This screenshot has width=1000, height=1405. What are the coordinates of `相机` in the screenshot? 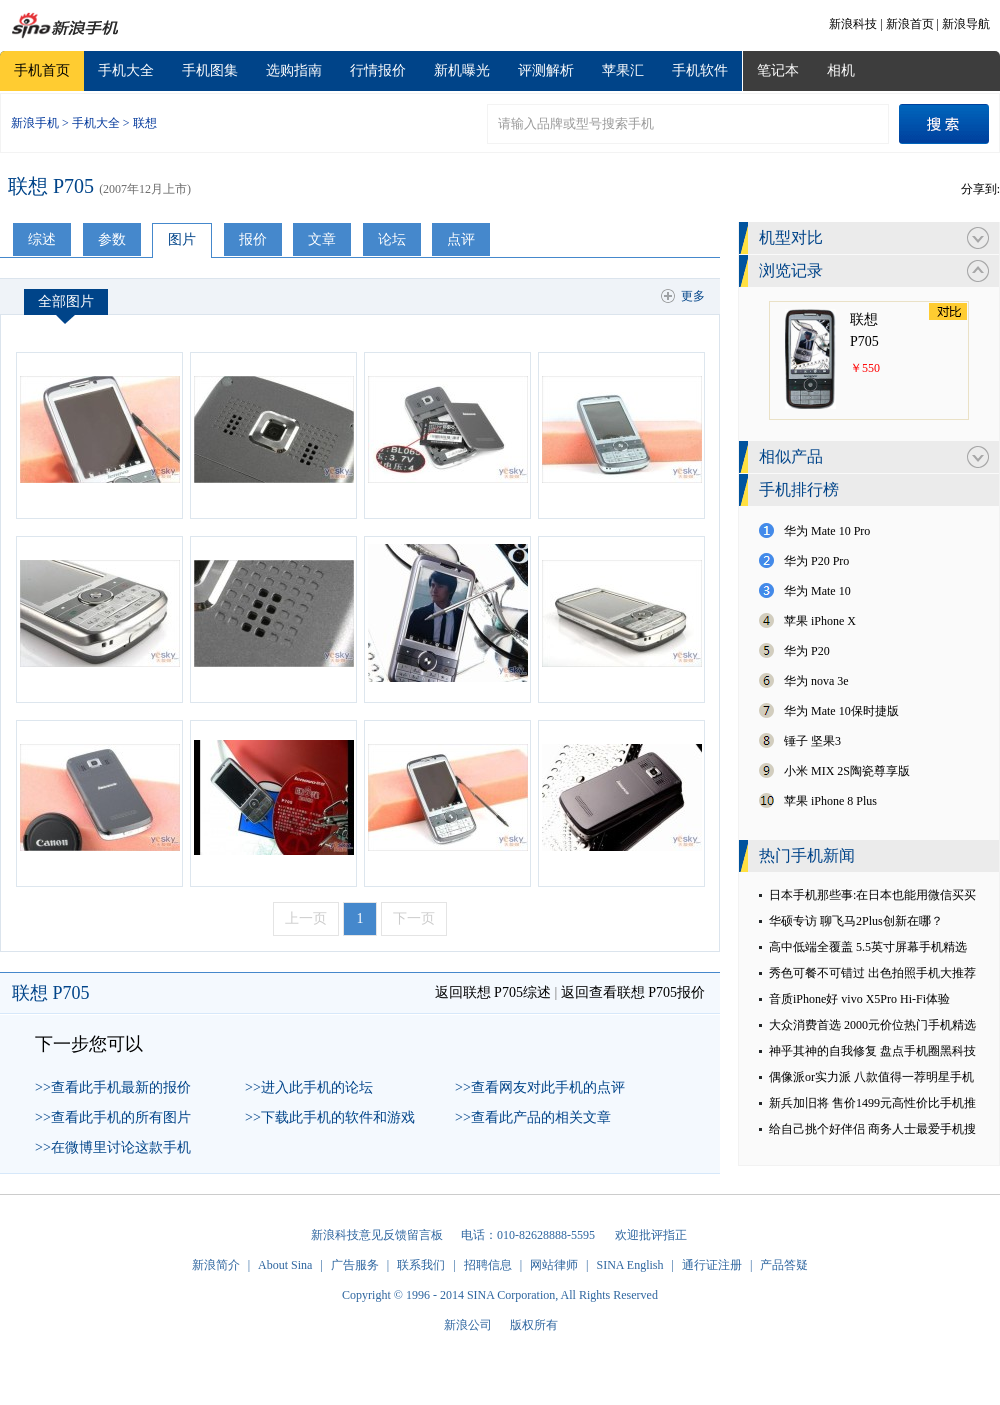 It's located at (841, 70).